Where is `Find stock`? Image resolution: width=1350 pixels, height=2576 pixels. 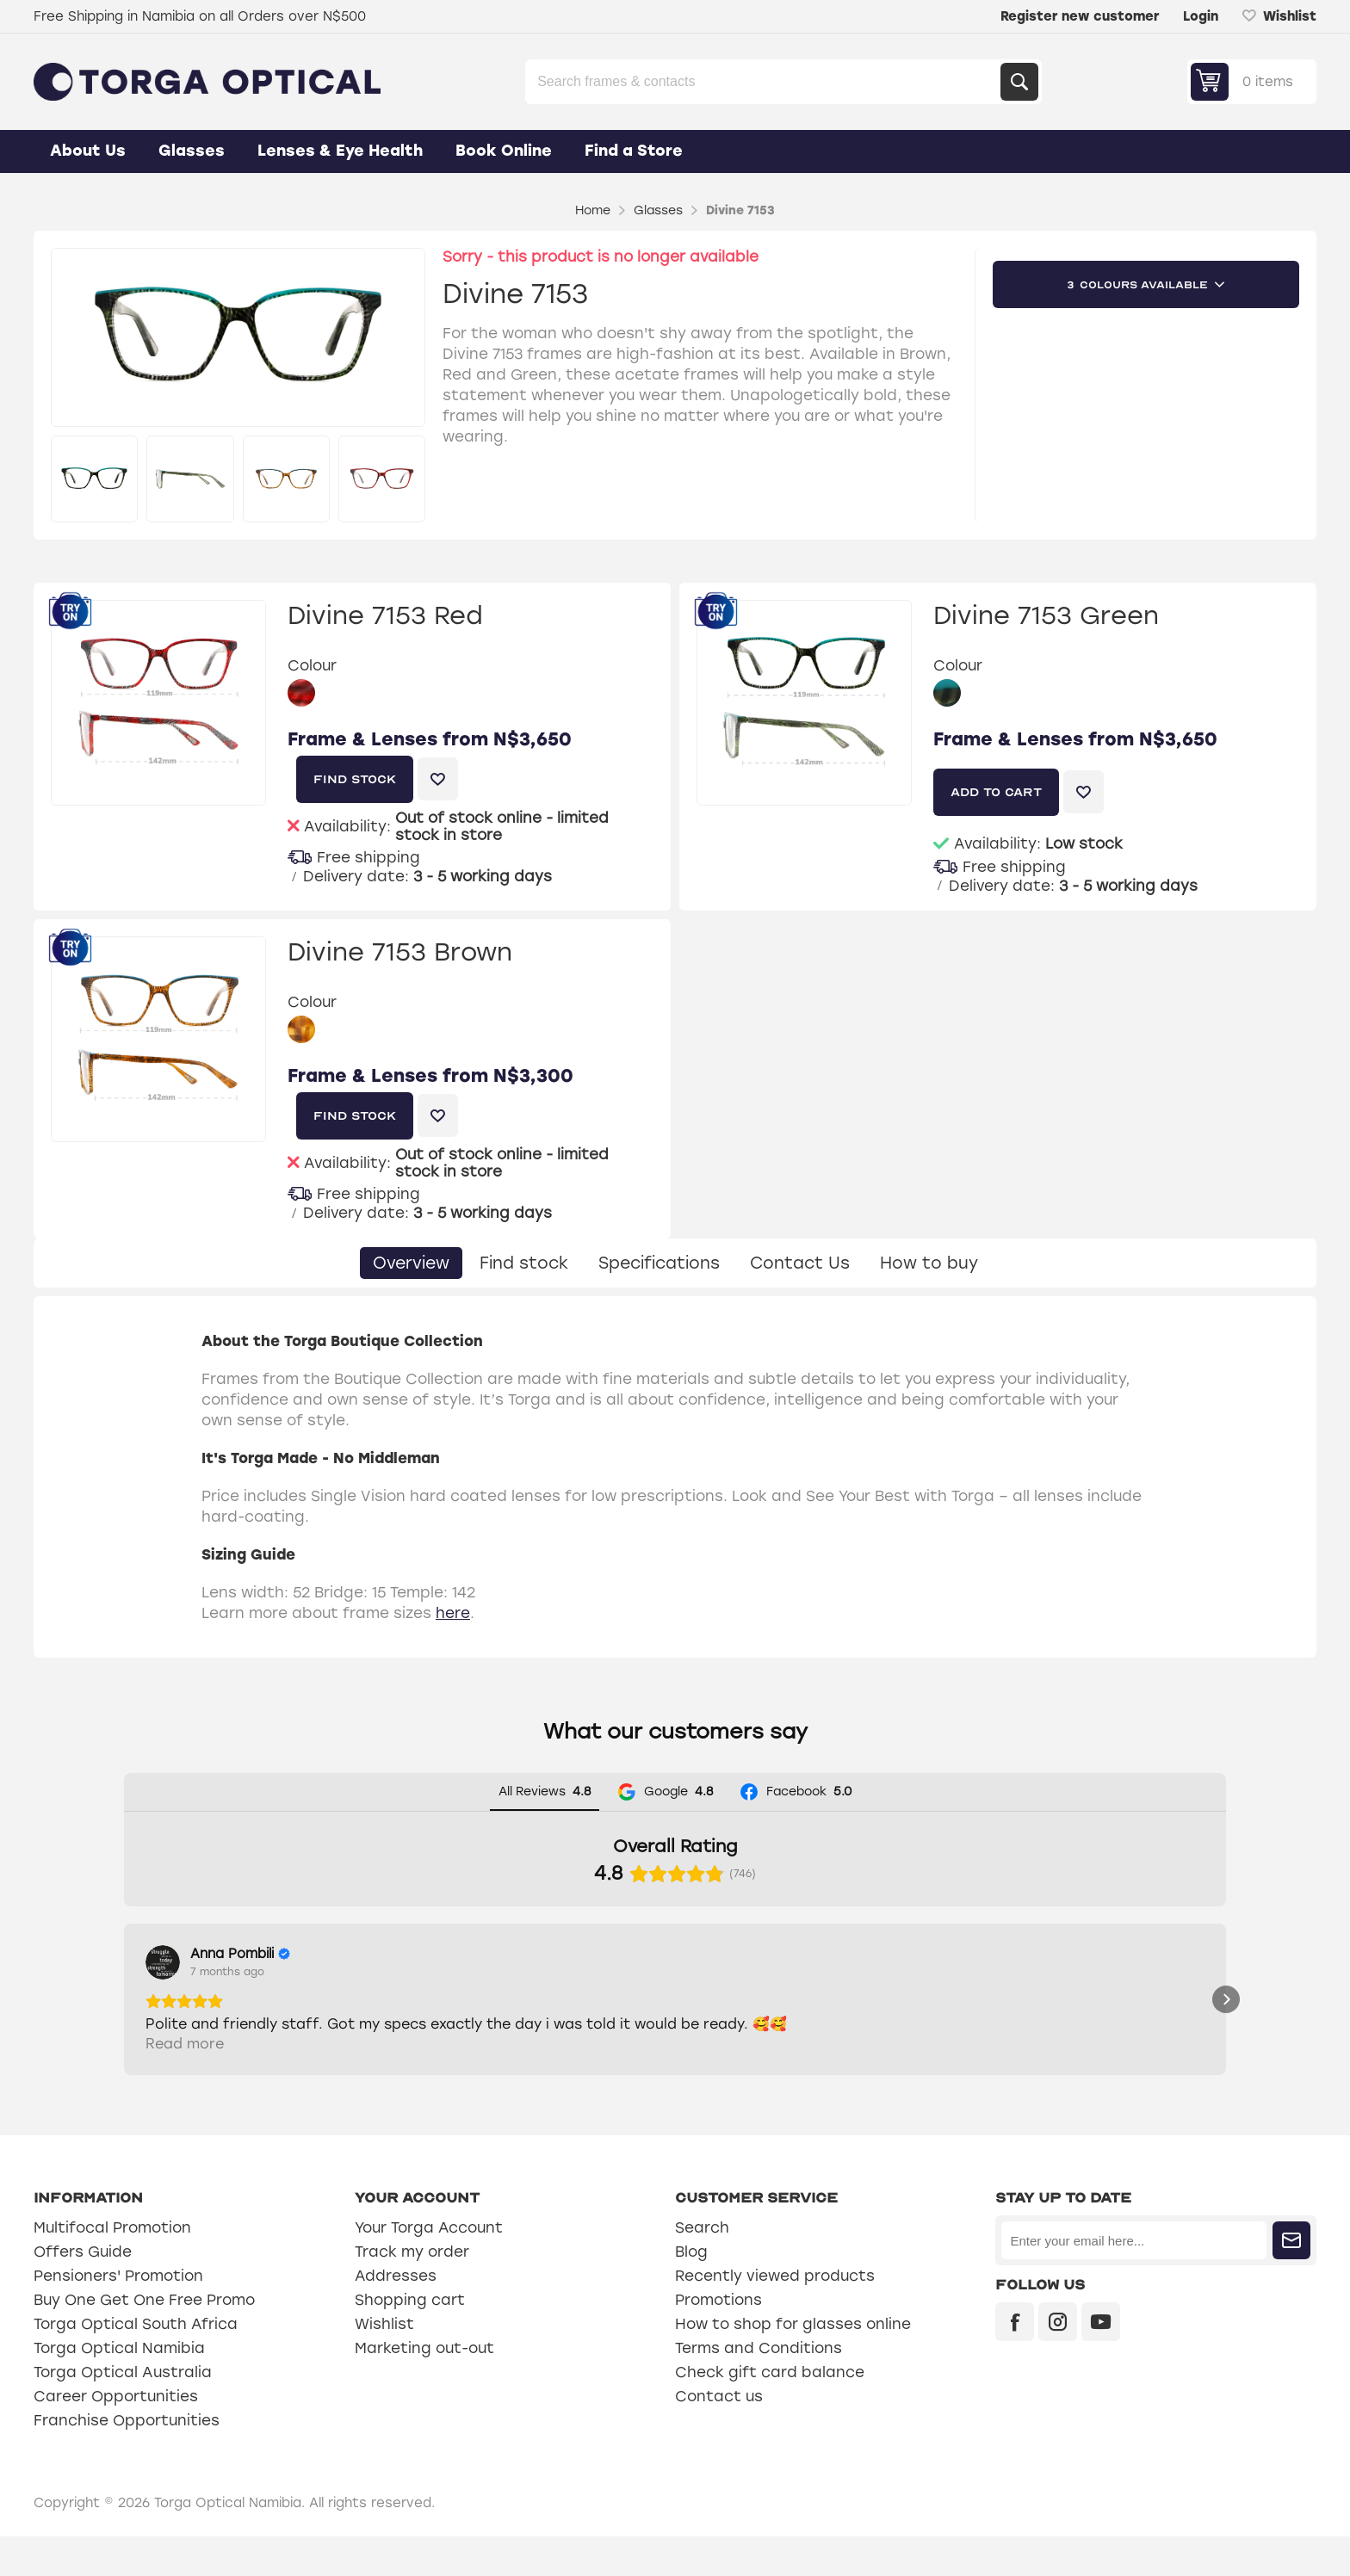 Find stock is located at coordinates (524, 1263).